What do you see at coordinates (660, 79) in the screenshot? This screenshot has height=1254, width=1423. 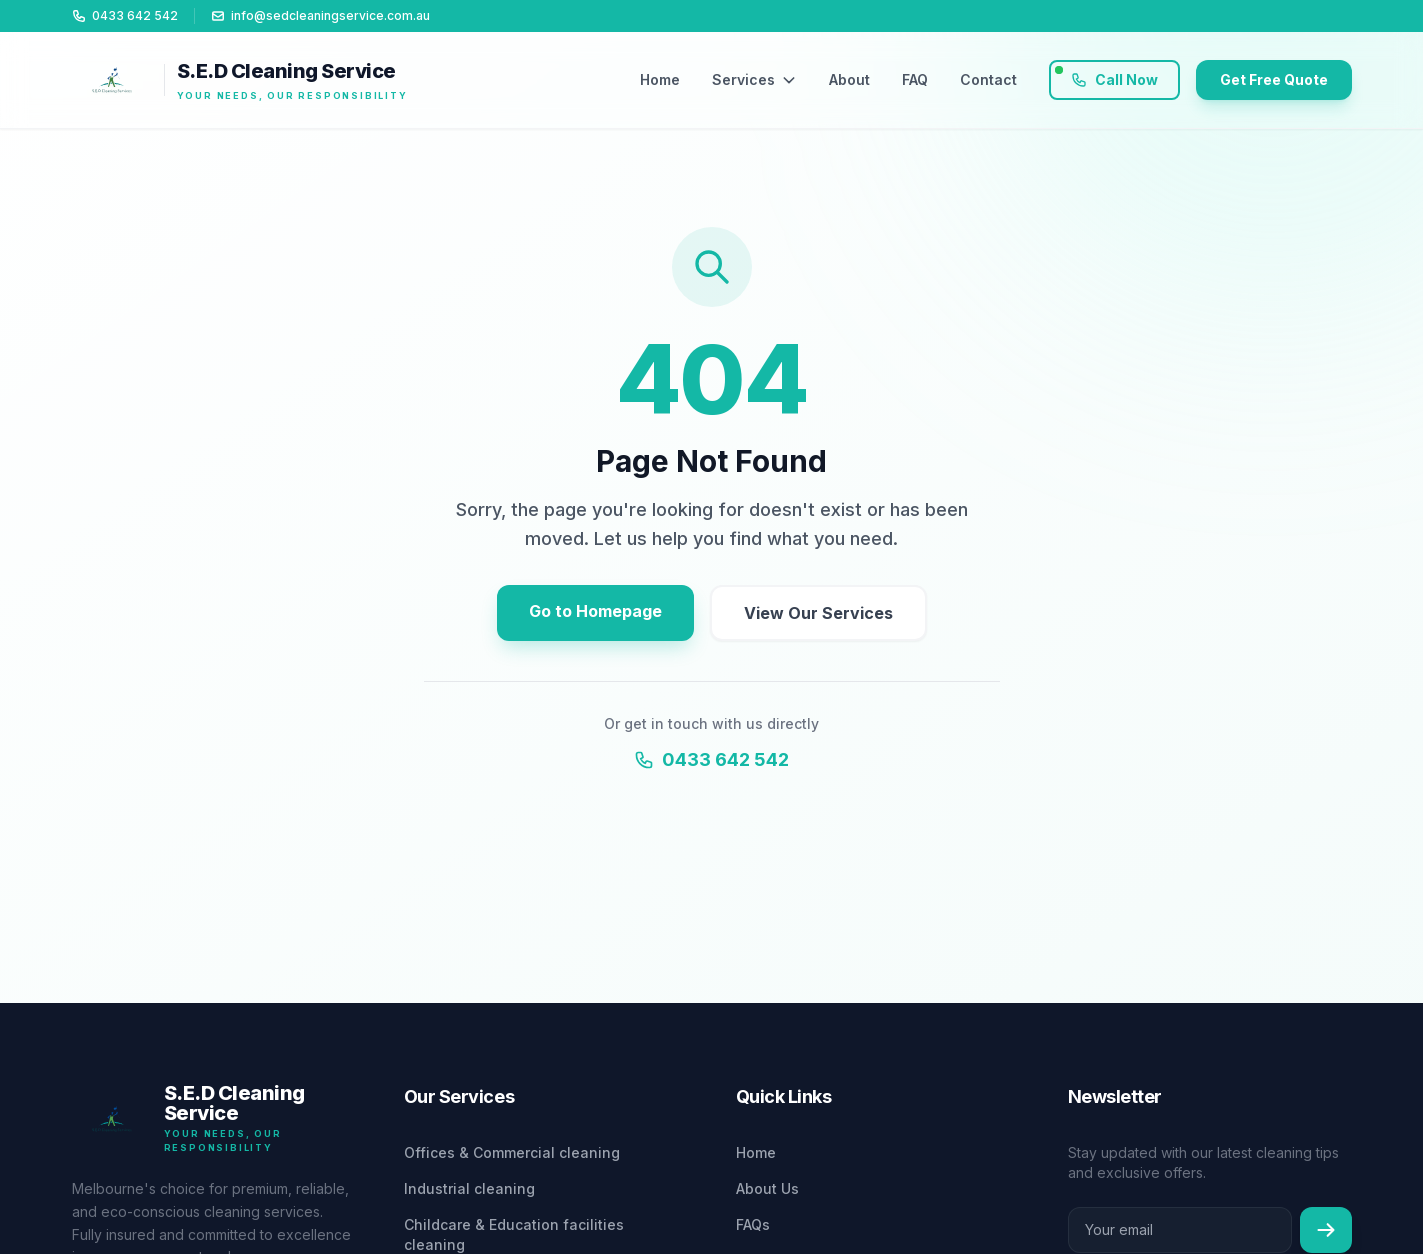 I see `Home` at bounding box center [660, 79].